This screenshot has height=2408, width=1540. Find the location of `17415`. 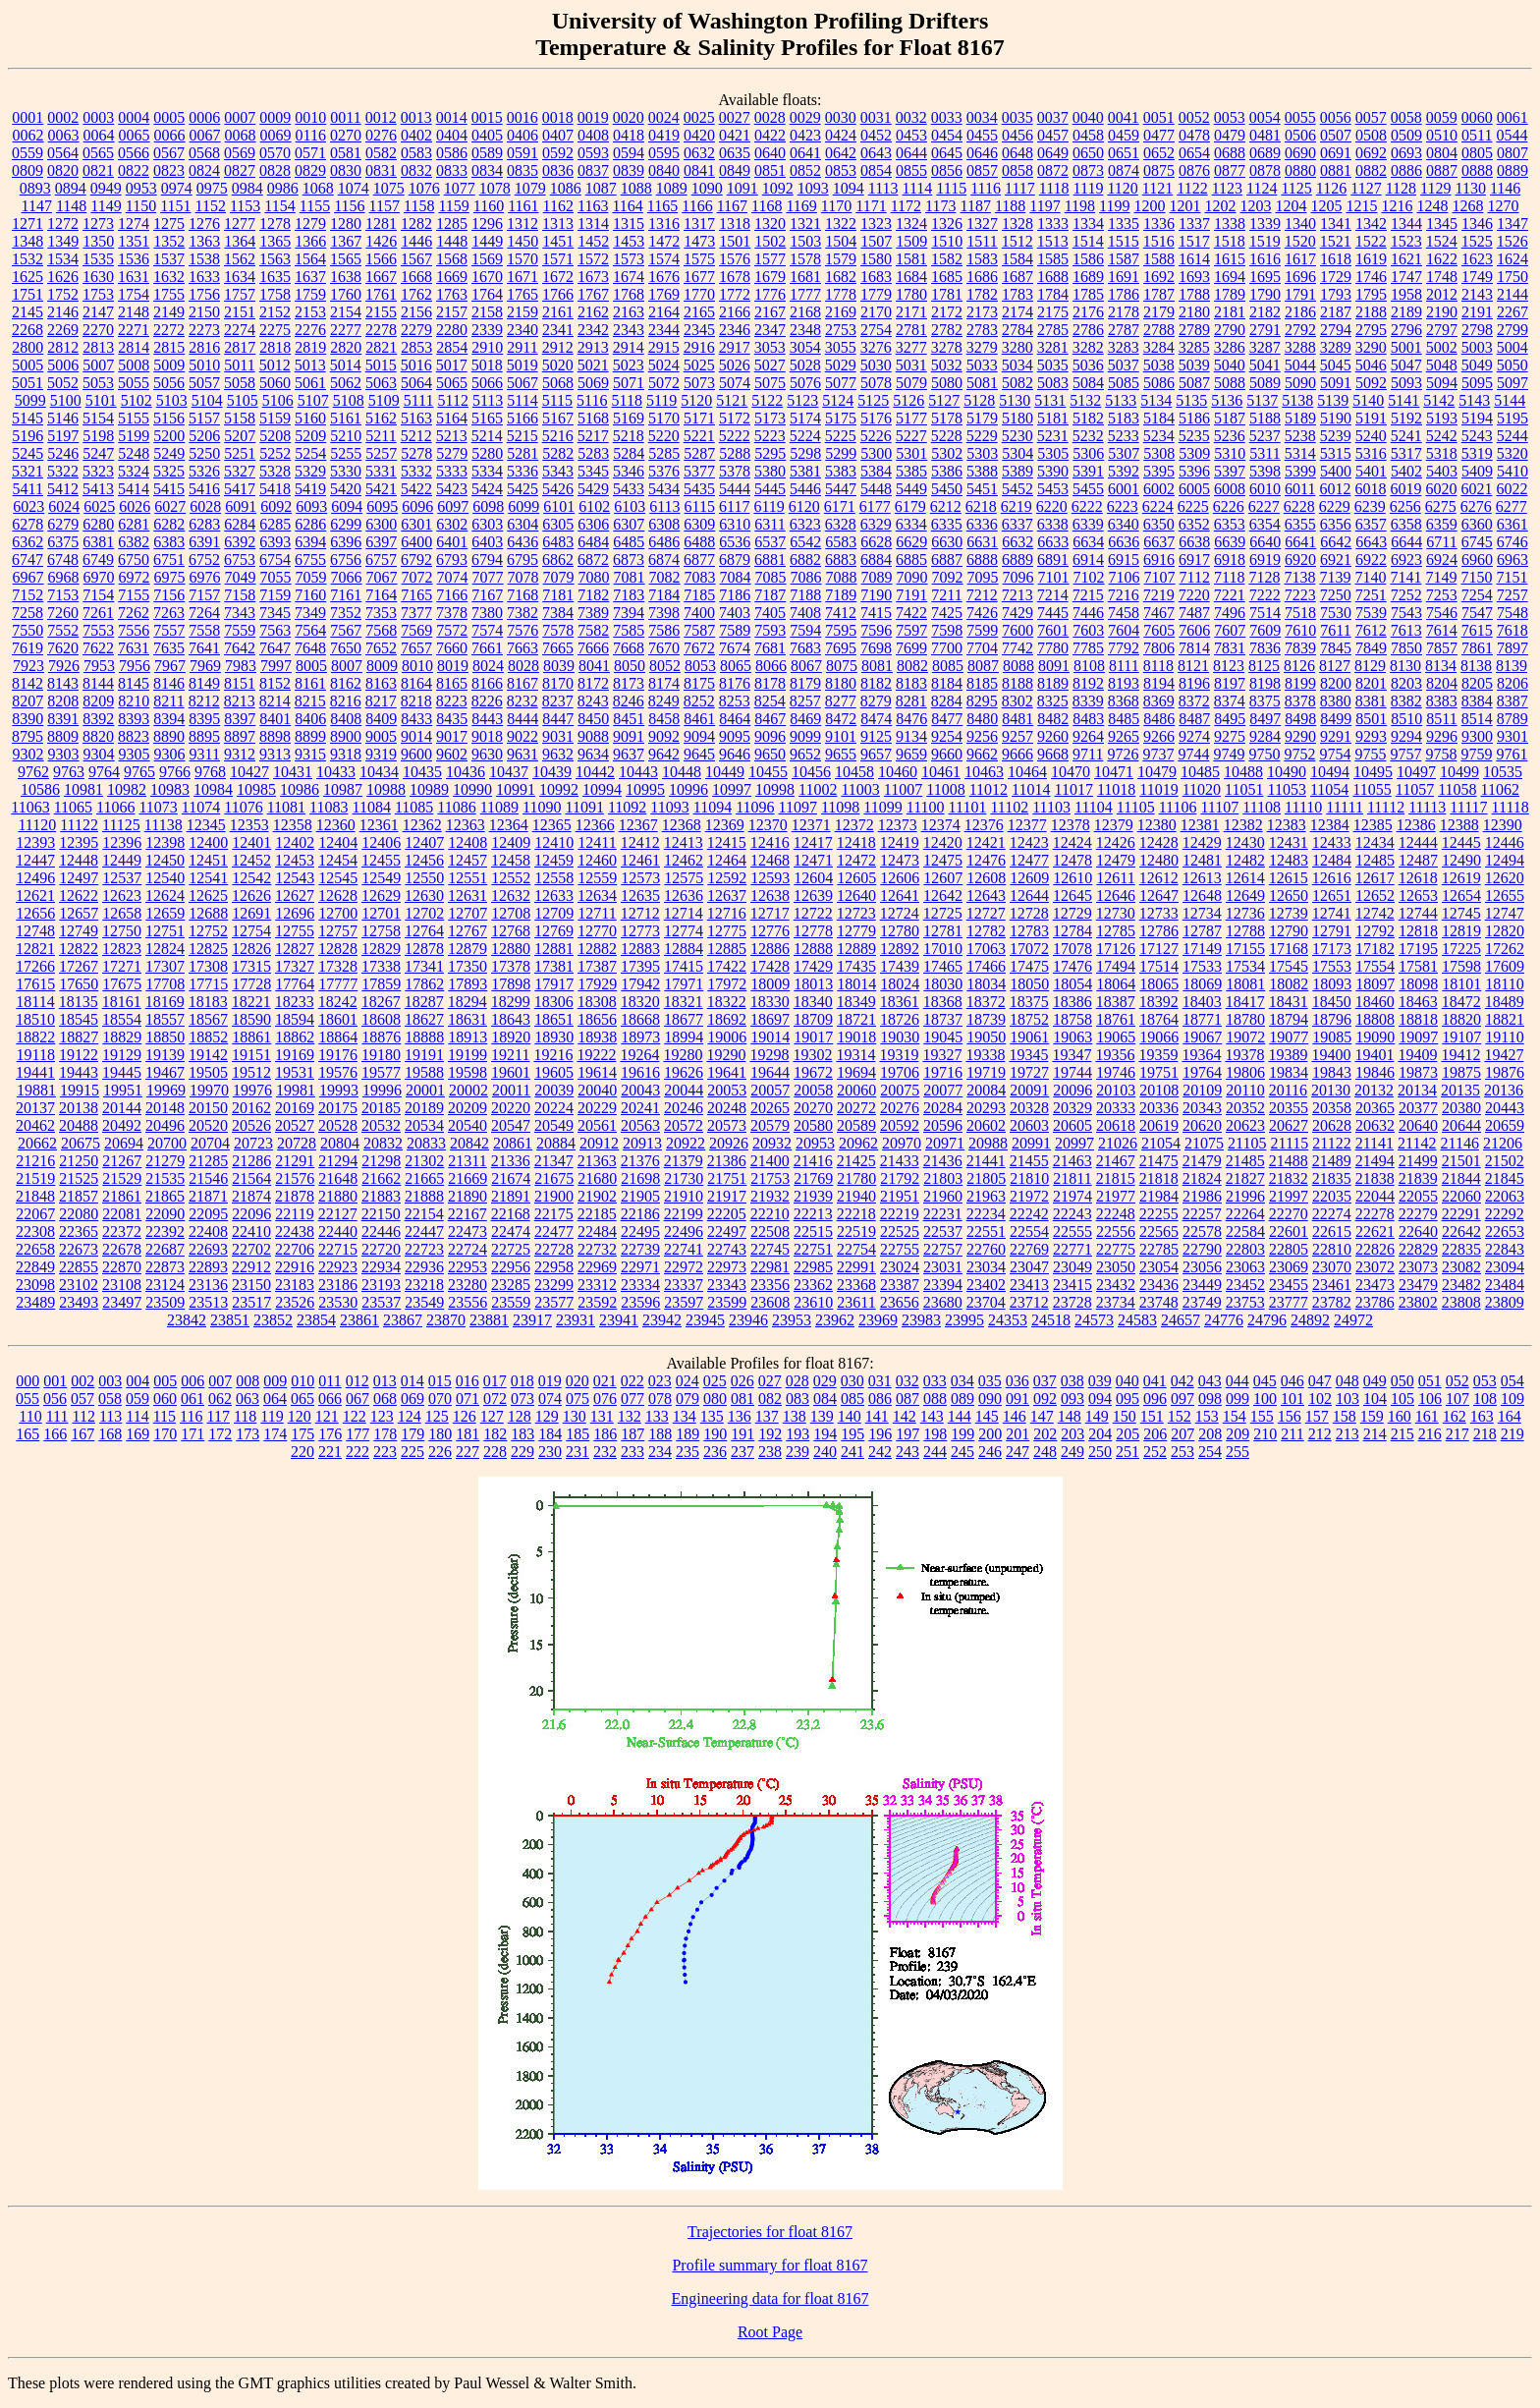

17415 is located at coordinates (683, 966).